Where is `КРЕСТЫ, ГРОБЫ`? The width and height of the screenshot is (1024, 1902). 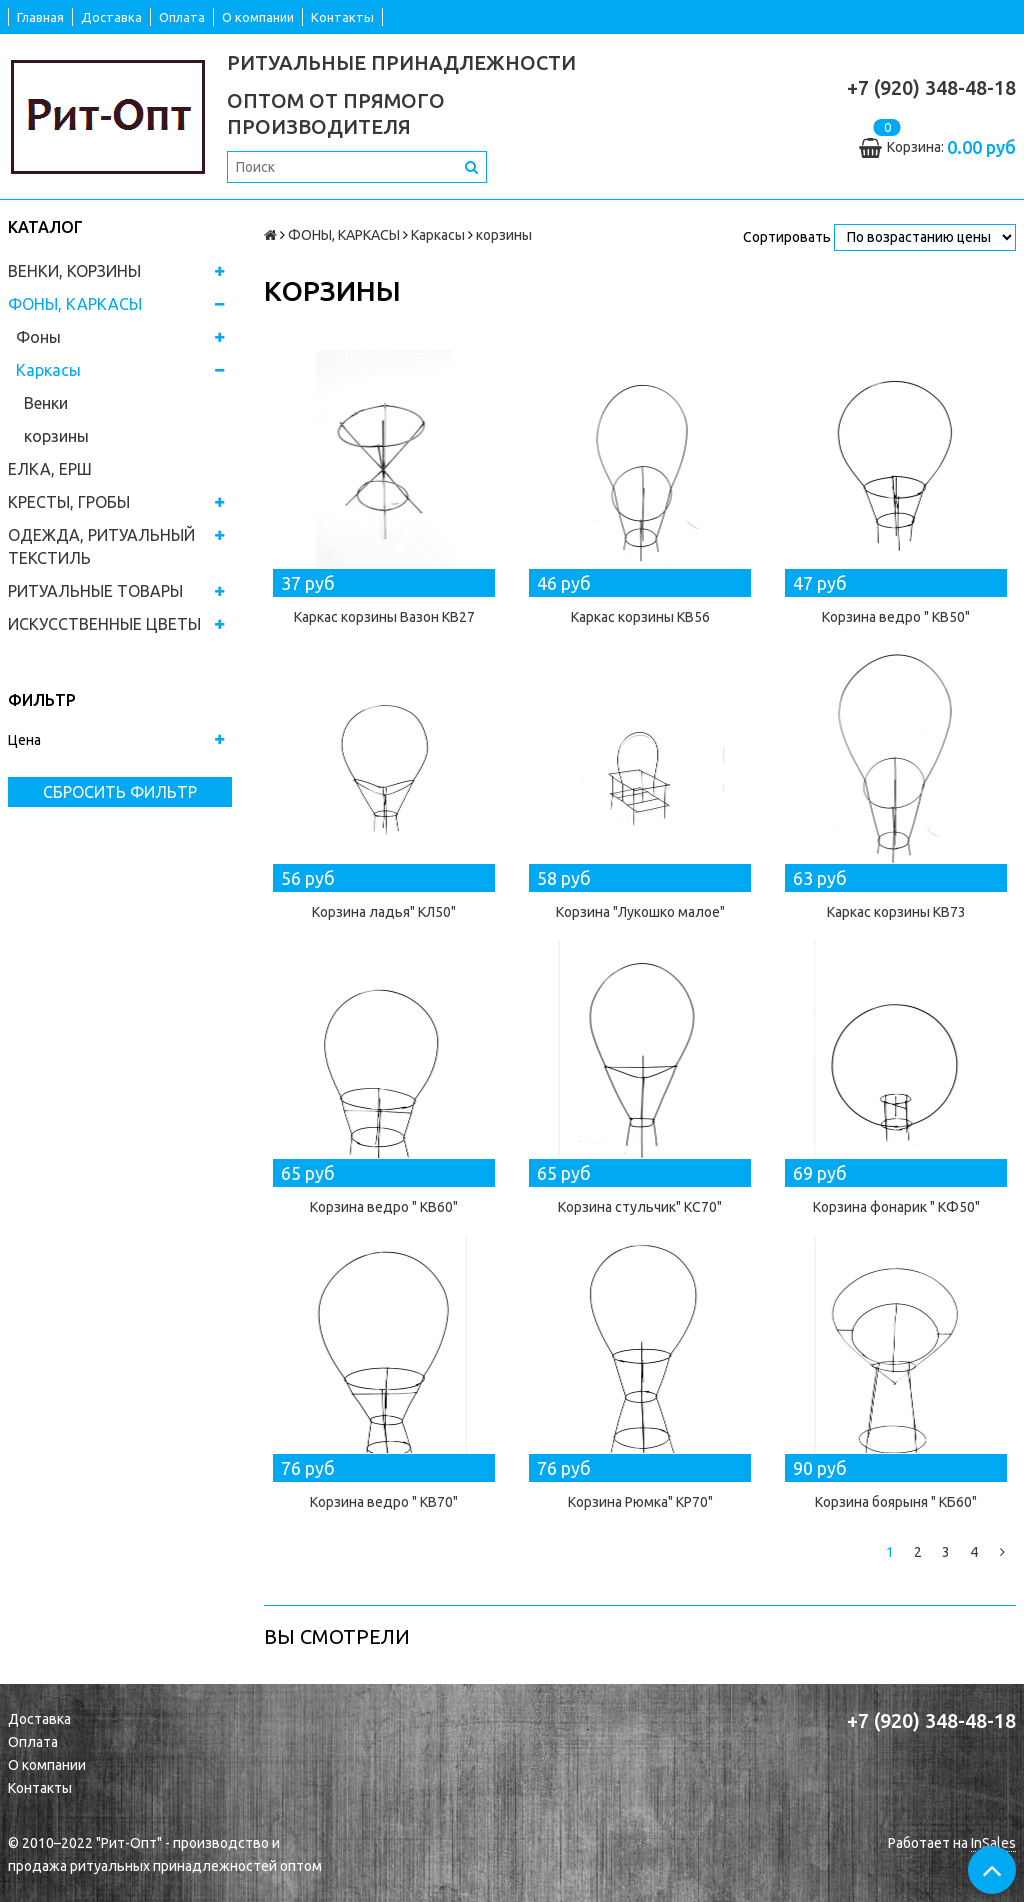 КРЕСТЫ, ГРОБЫ is located at coordinates (69, 502).